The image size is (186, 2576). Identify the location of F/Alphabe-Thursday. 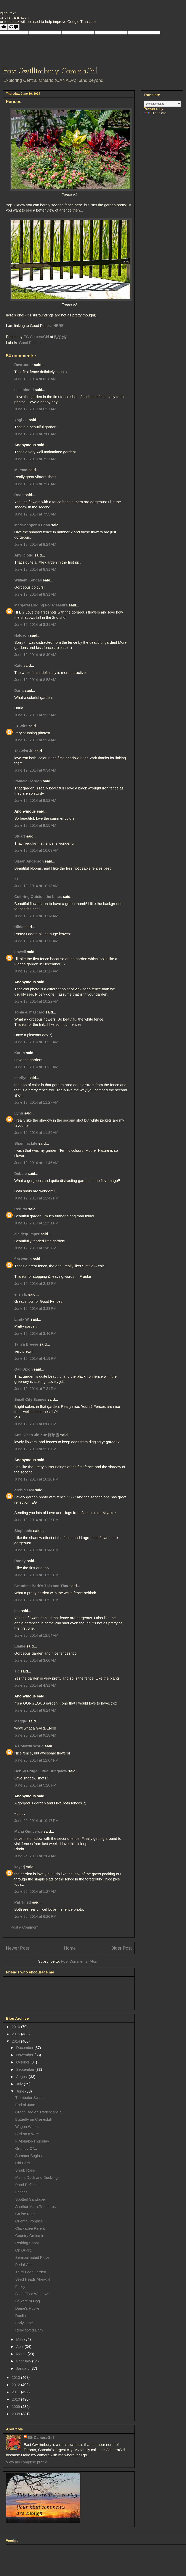
(32, 2141).